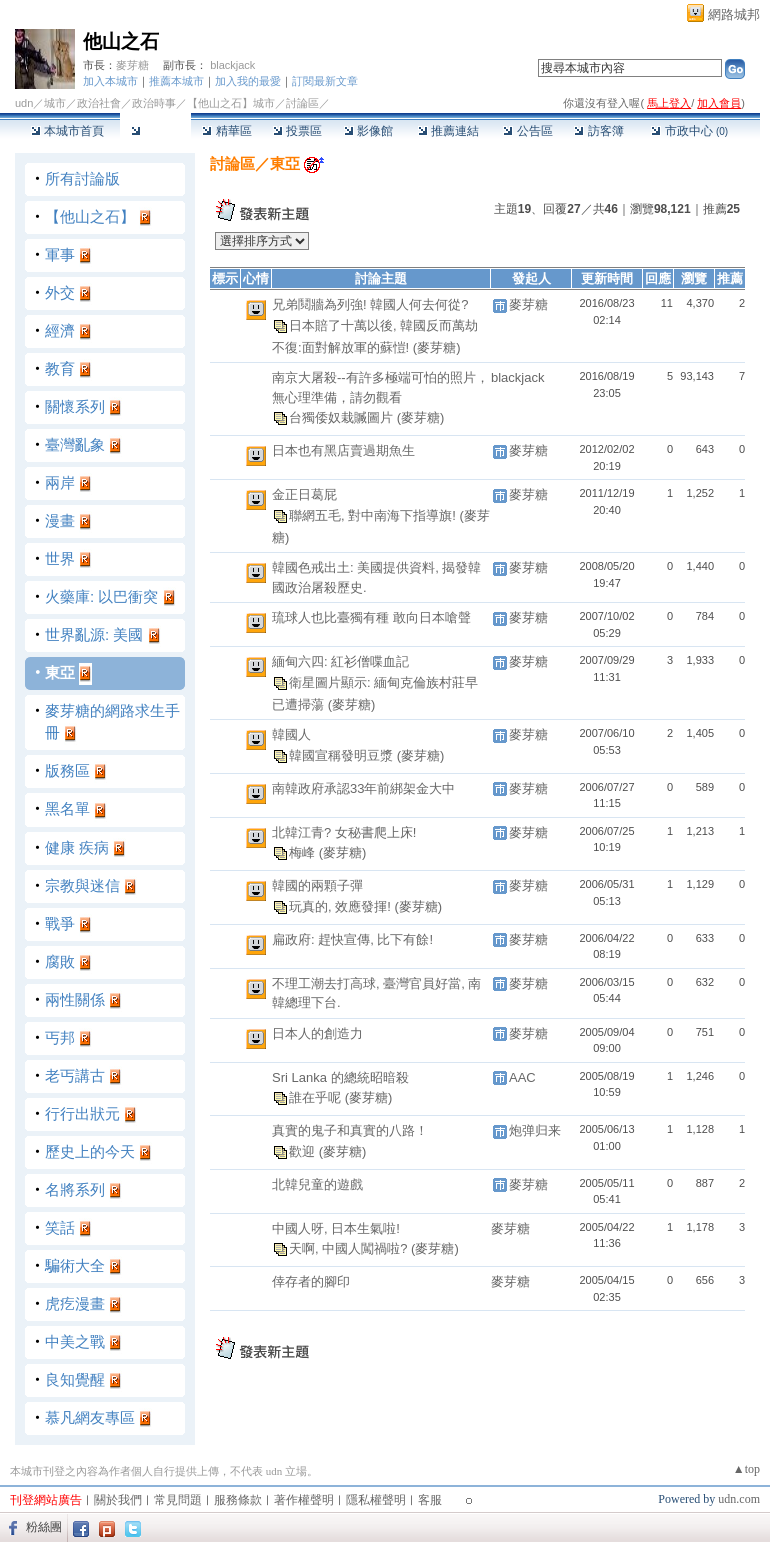  What do you see at coordinates (60, 254) in the screenshot?
I see `軍事` at bounding box center [60, 254].